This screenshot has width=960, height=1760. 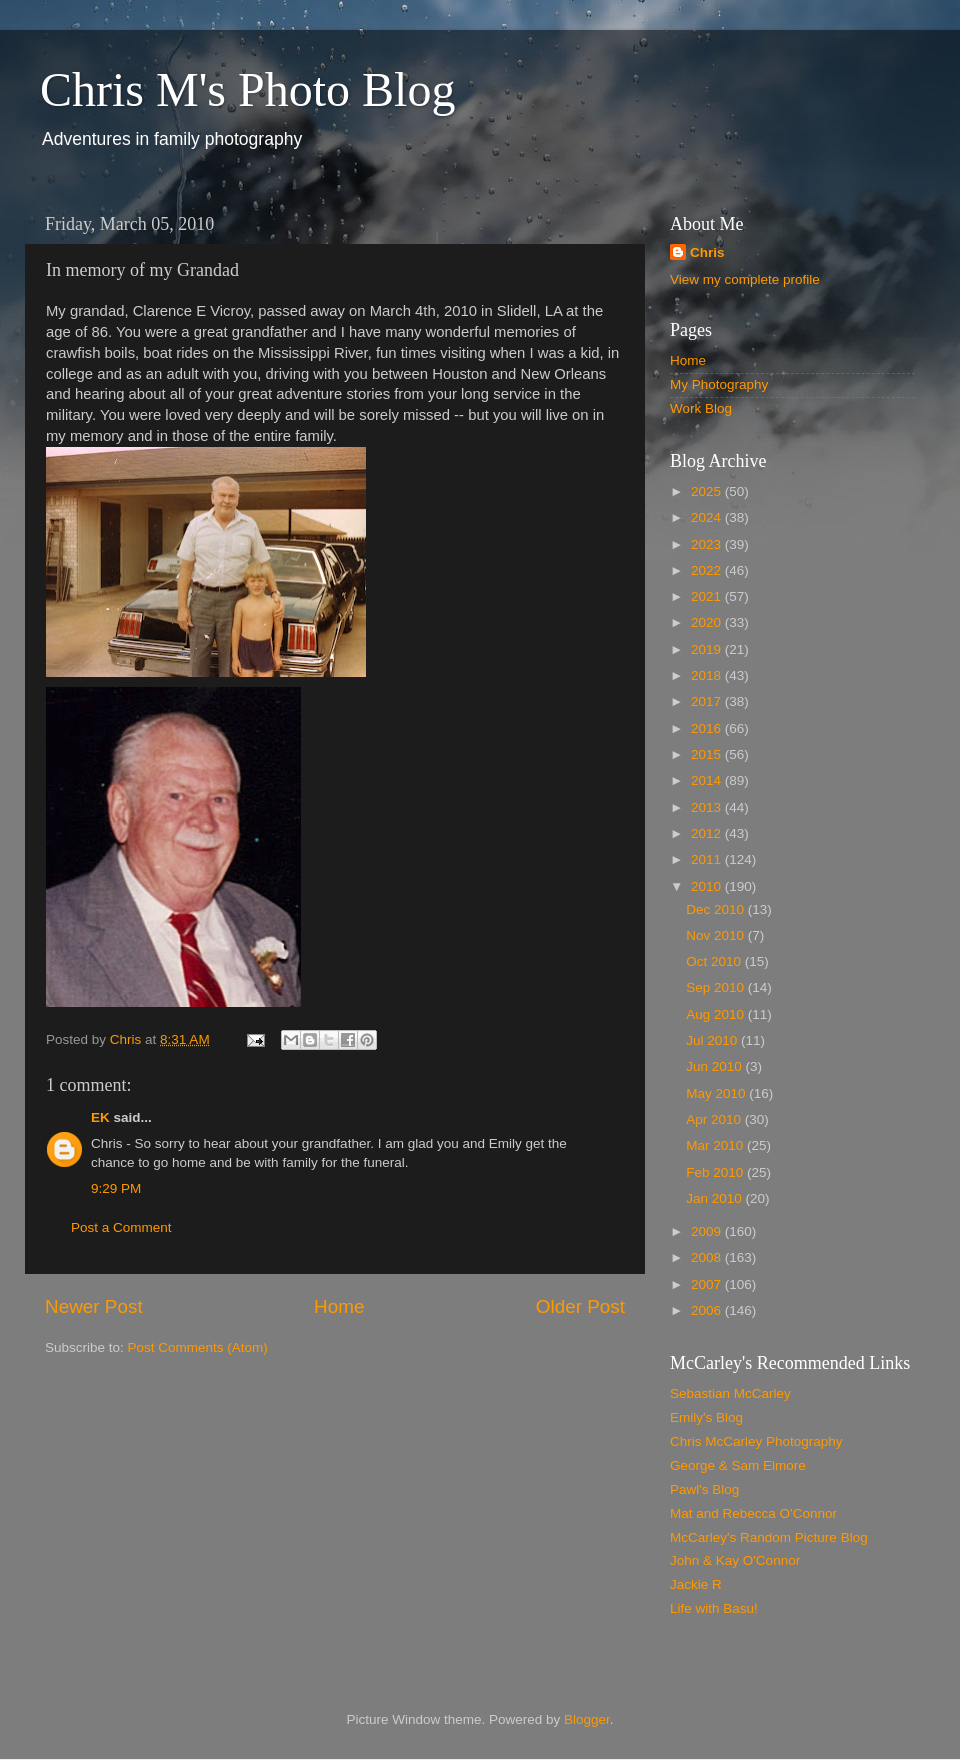 I want to click on Dec 2010, so click(x=717, y=909).